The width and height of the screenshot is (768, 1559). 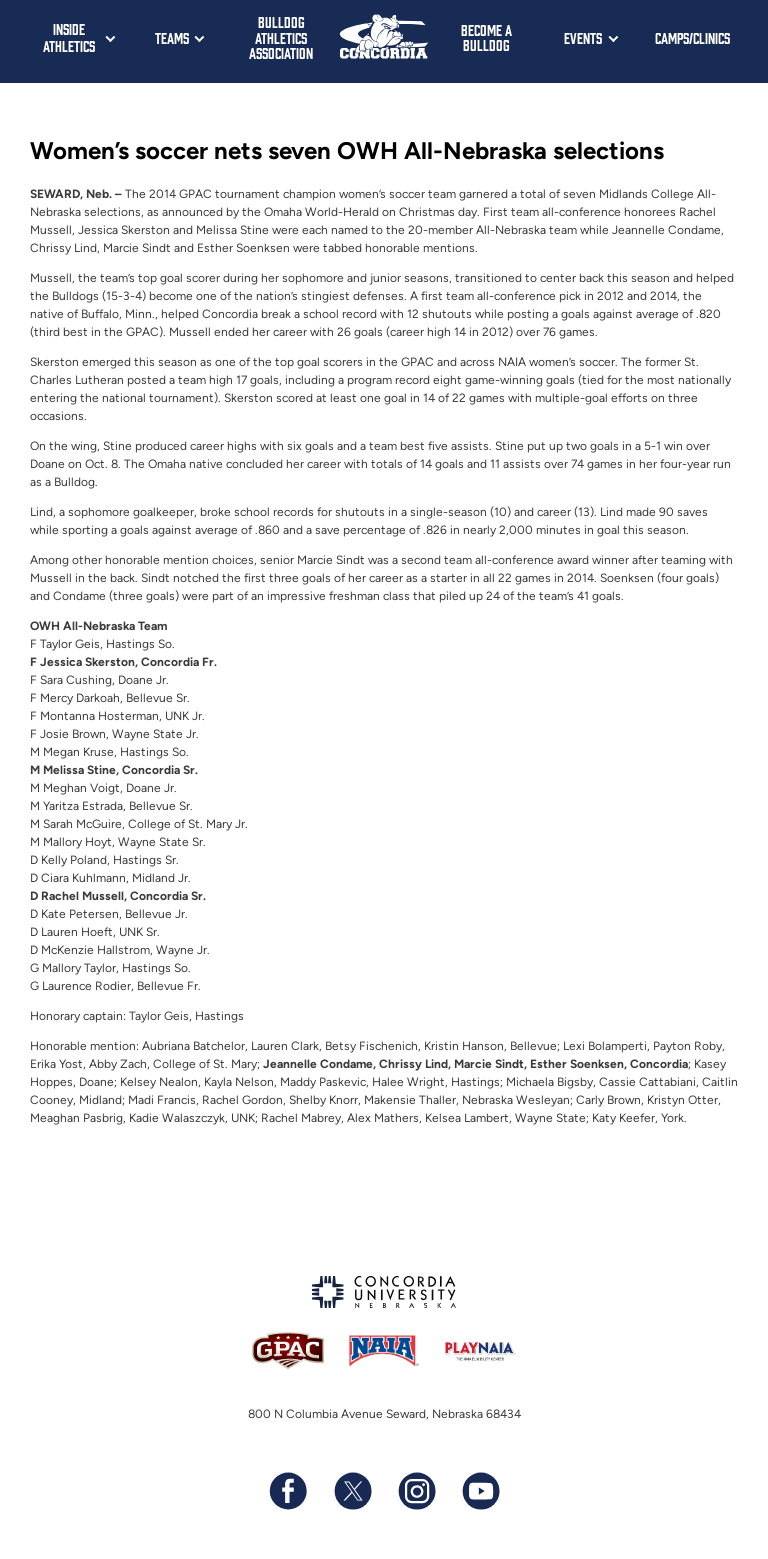 I want to click on [Follow us on X (formerly known as Twitter)], so click(x=352, y=1491).